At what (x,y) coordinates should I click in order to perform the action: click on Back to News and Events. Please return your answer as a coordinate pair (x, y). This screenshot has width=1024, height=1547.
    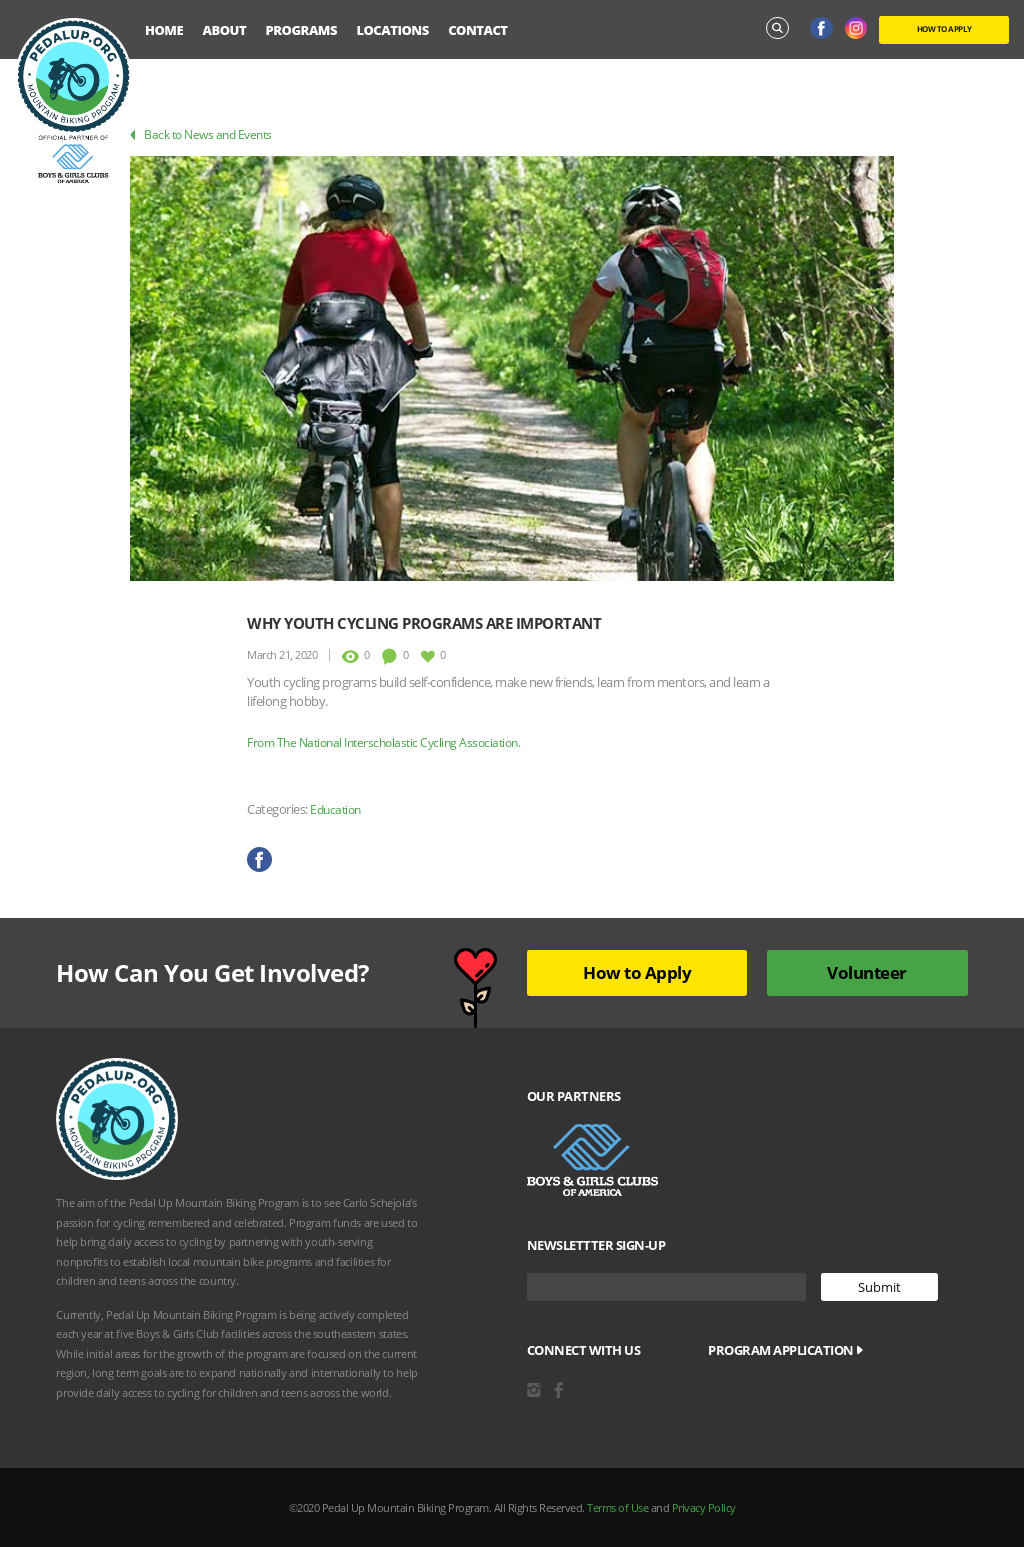
    Looking at the image, I should click on (201, 134).